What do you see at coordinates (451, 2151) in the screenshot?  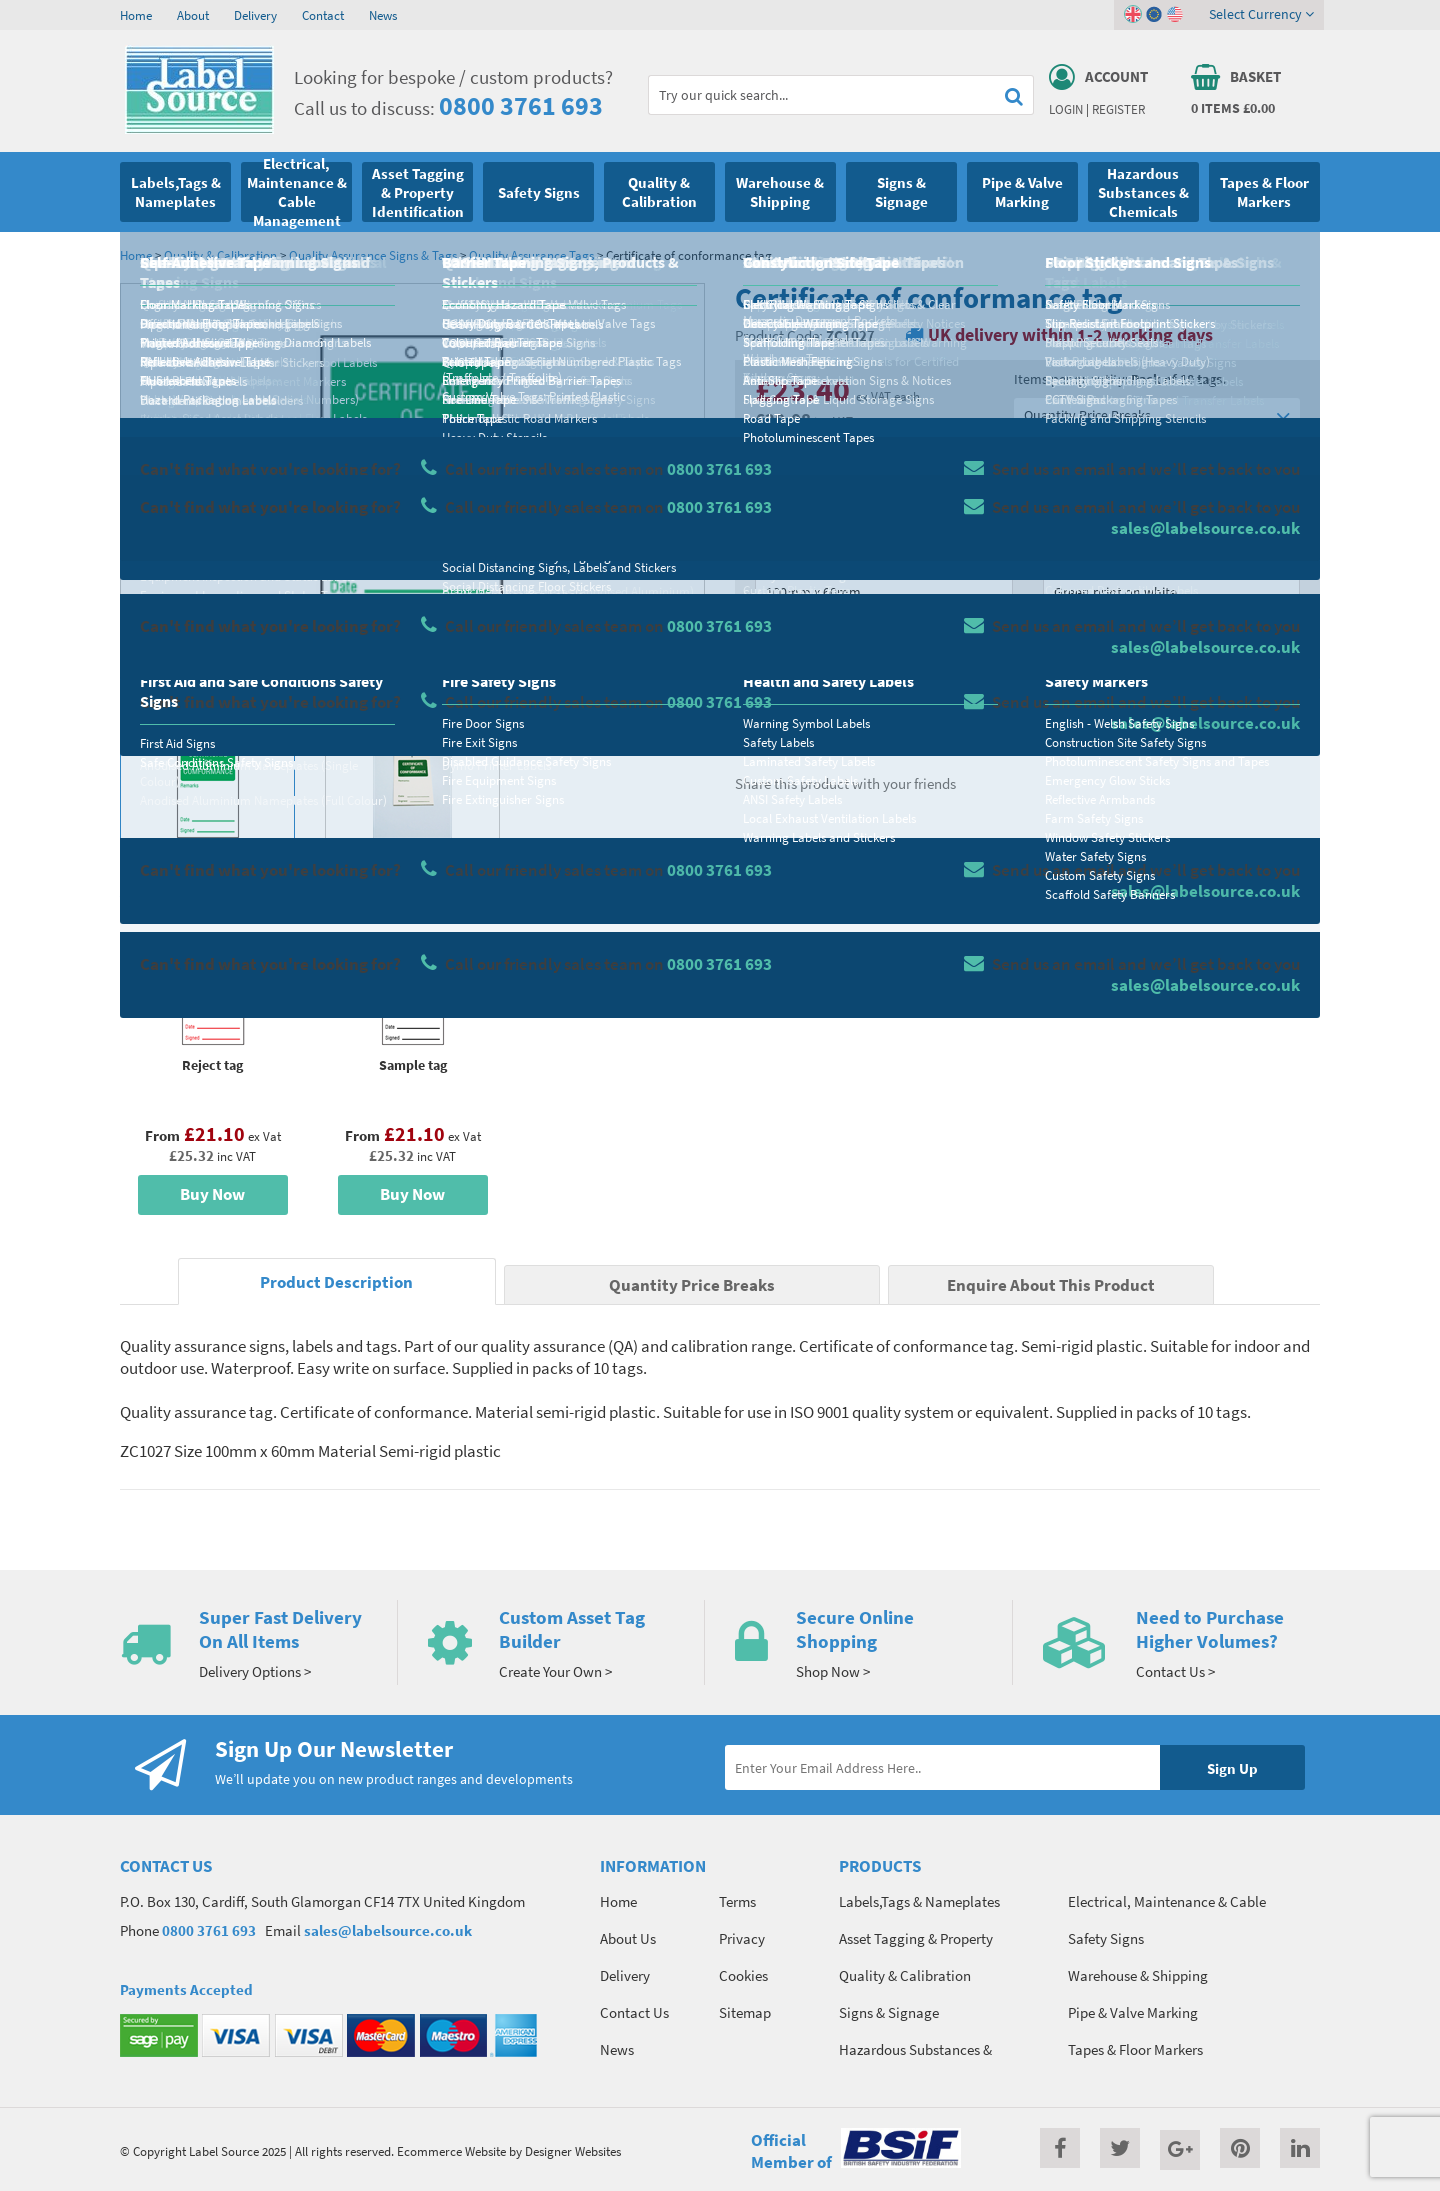 I see `Ecommerce Website` at bounding box center [451, 2151].